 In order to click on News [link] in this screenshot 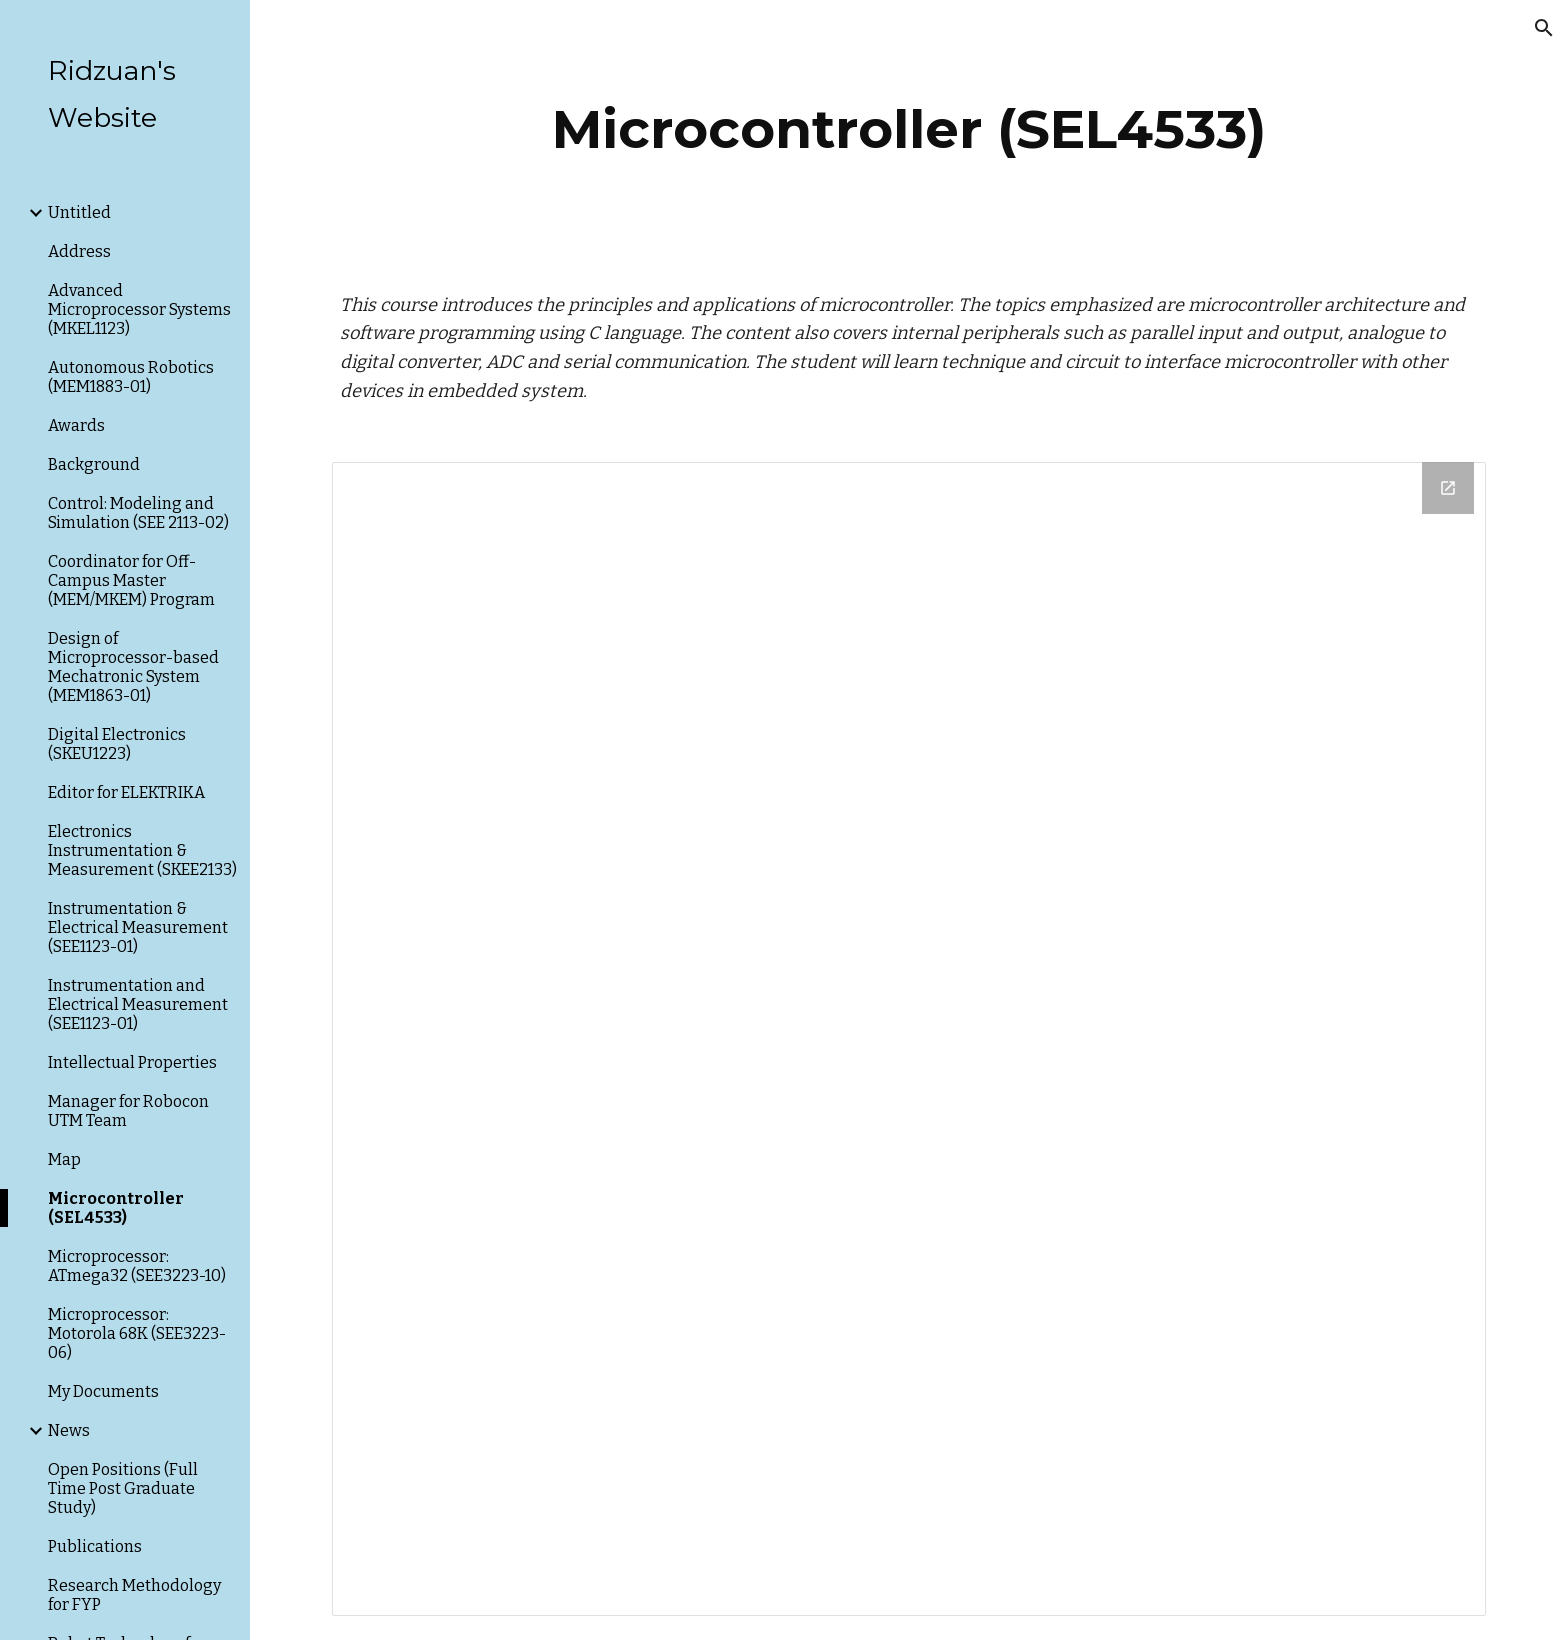, I will do `click(69, 1430)`.